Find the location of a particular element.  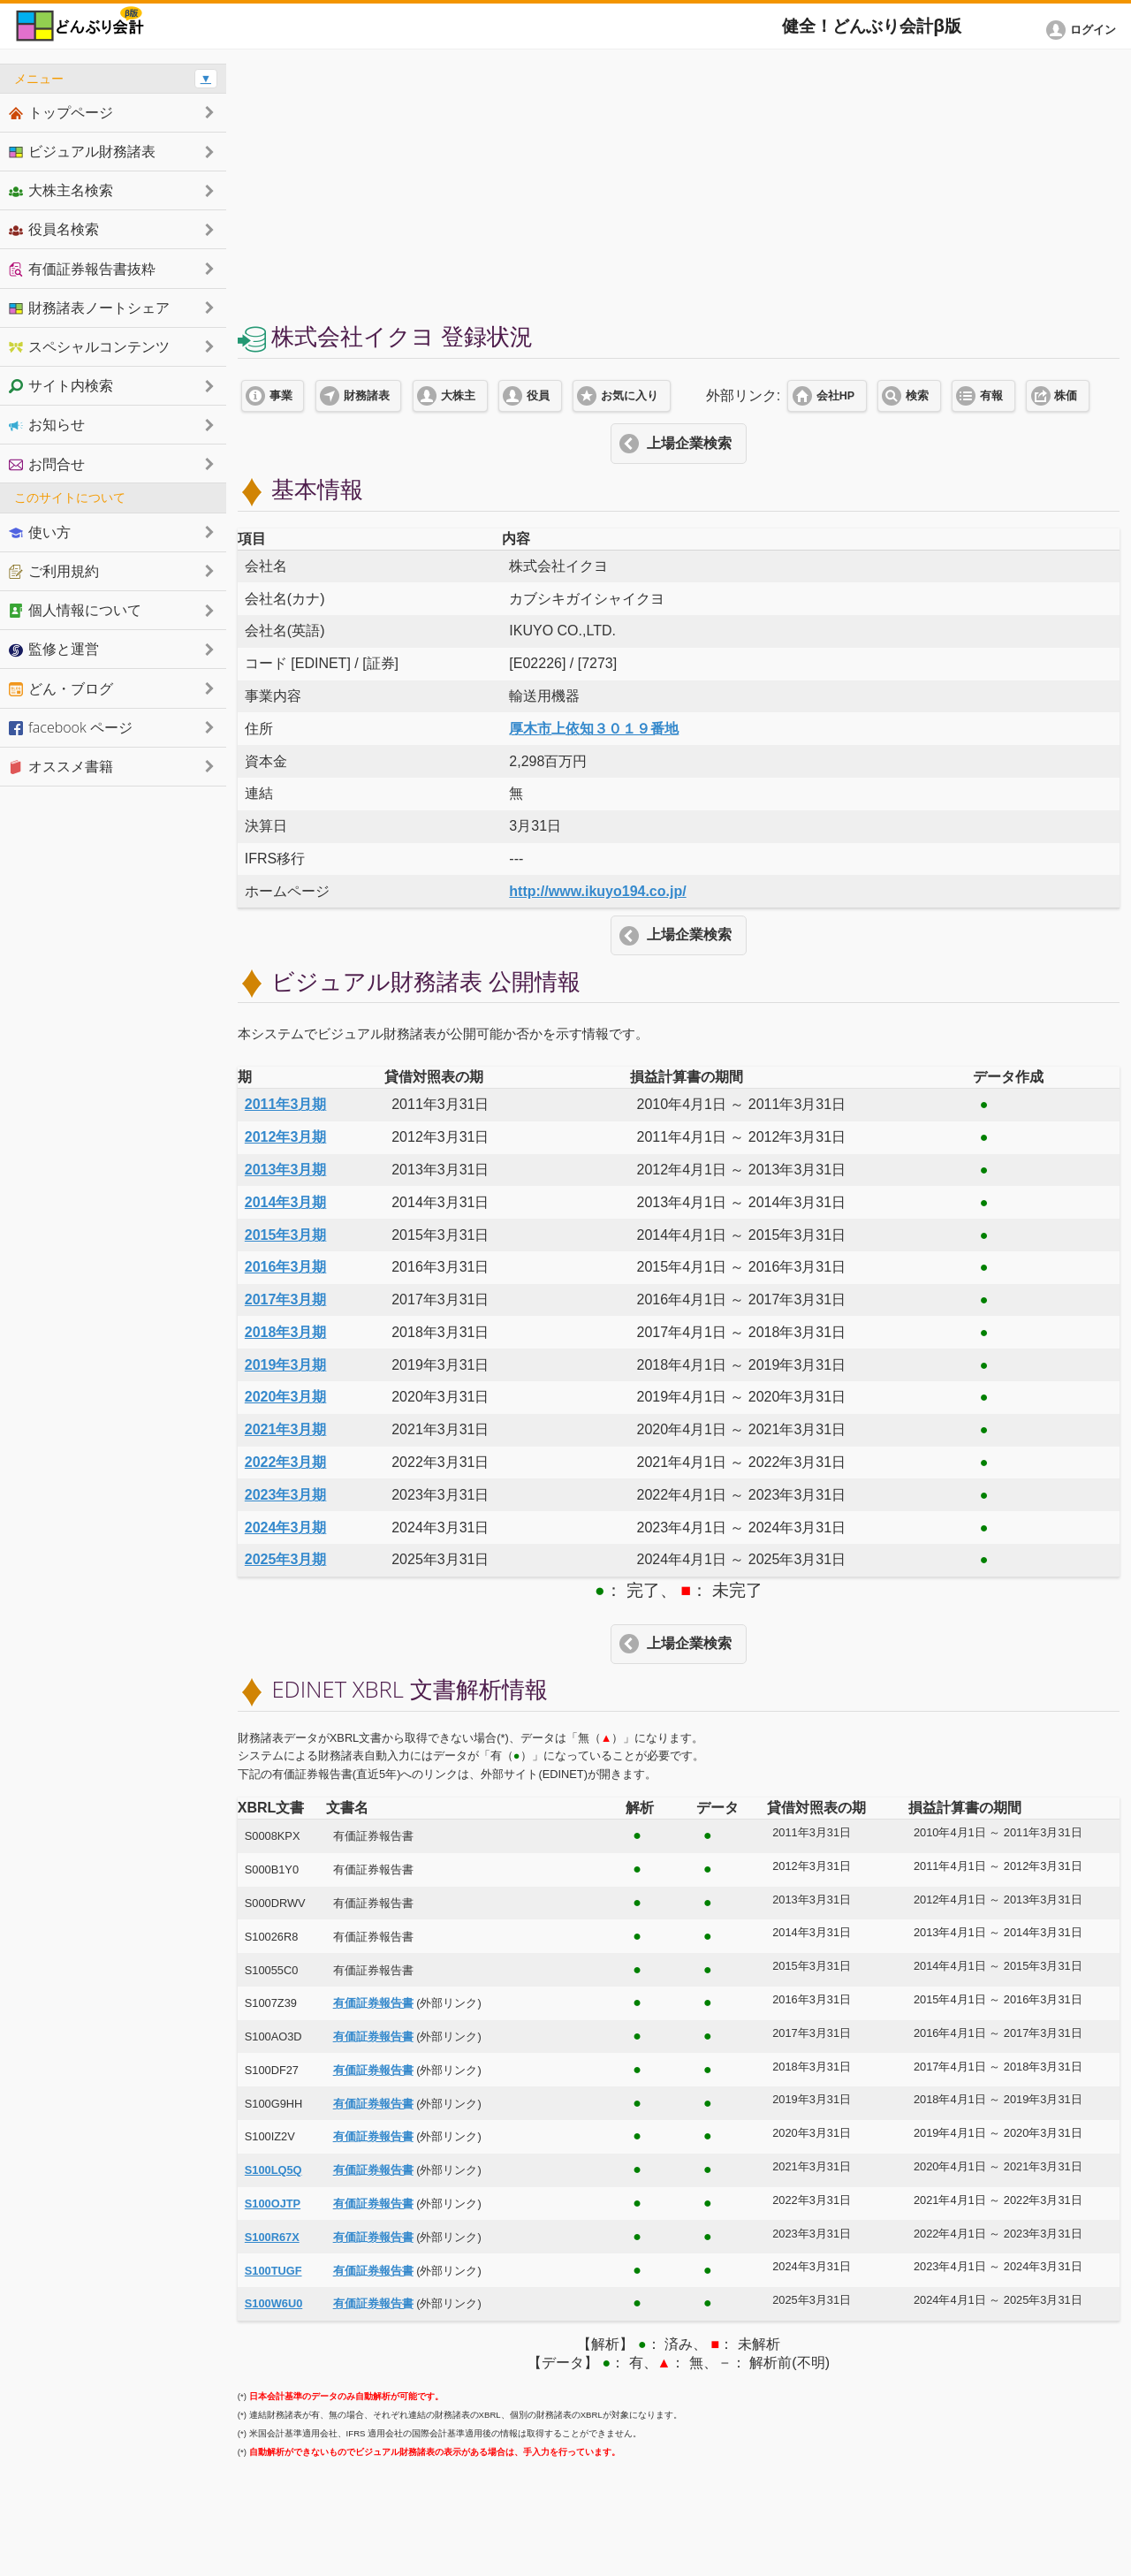

厚木市上依知３０１９番地 is located at coordinates (594, 728).